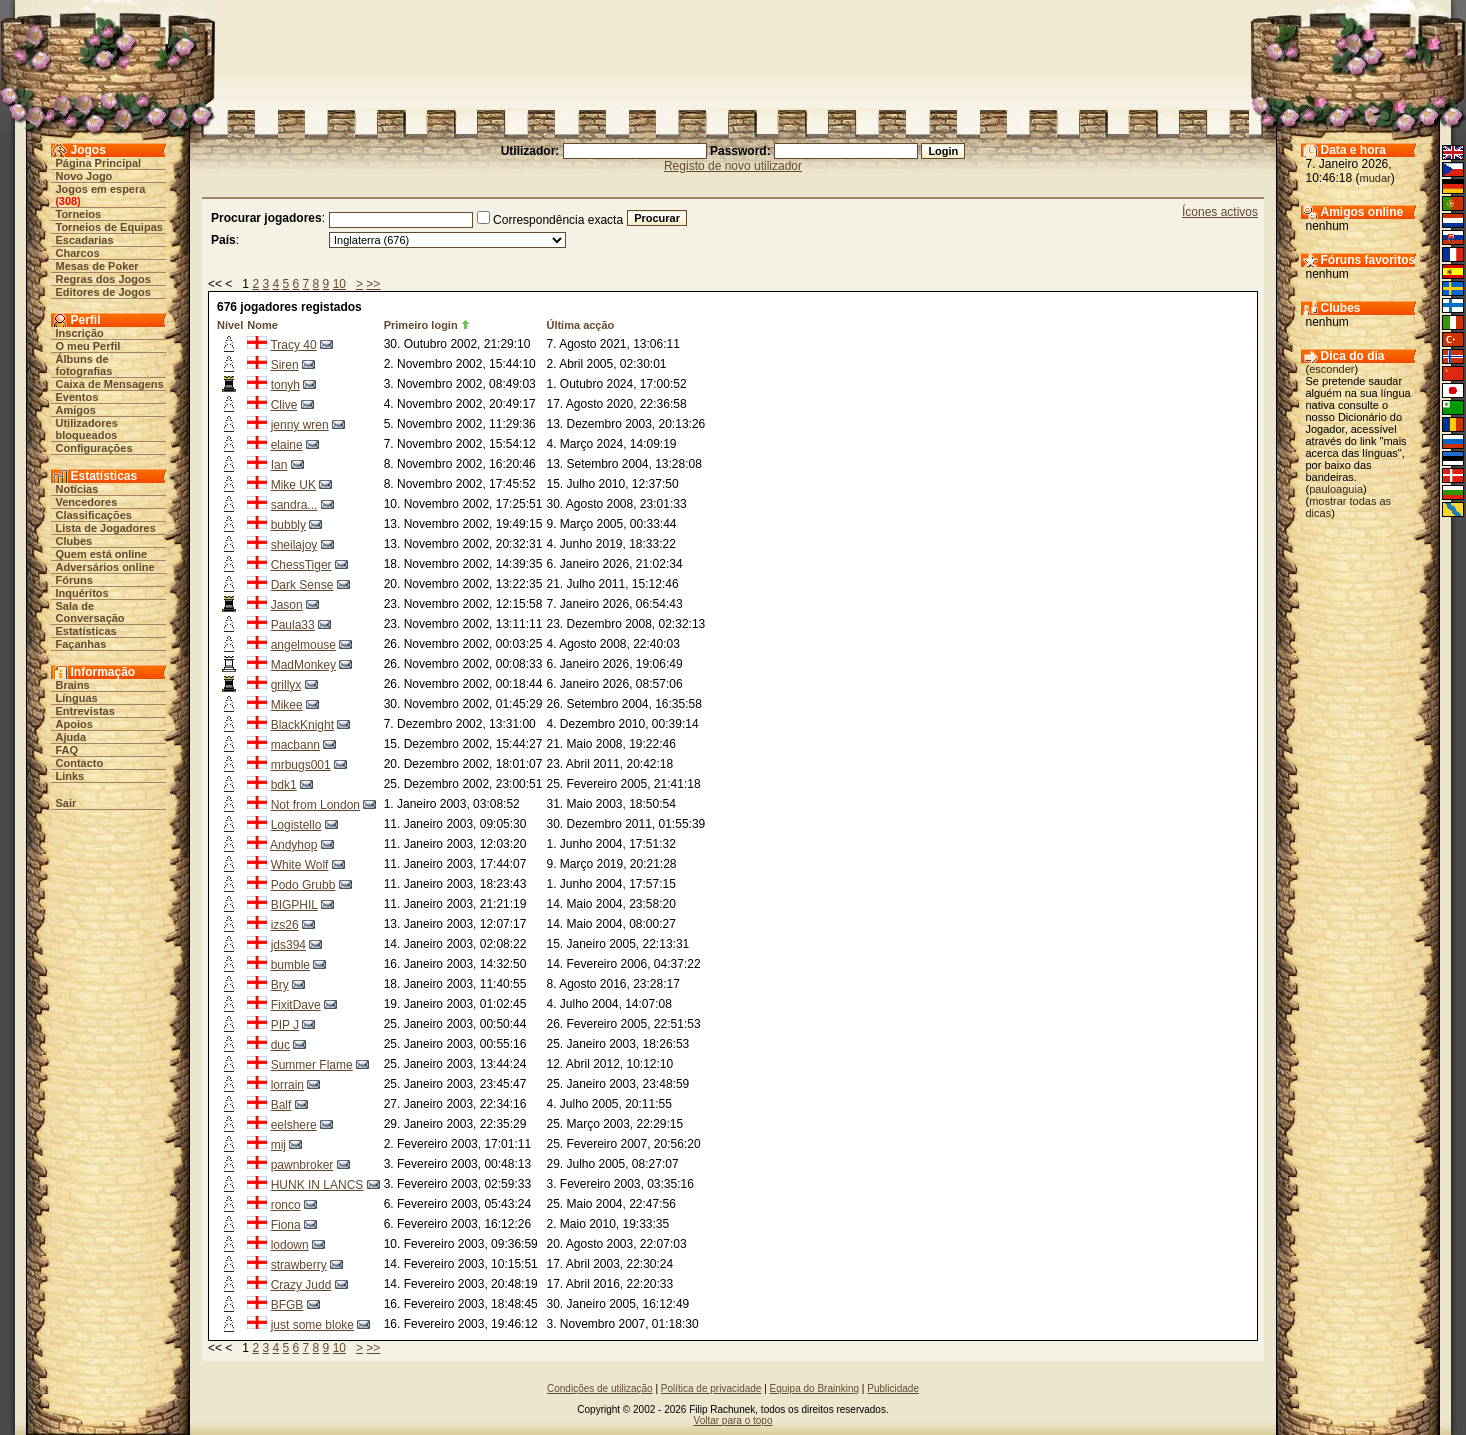  I want to click on bubbly, so click(288, 525).